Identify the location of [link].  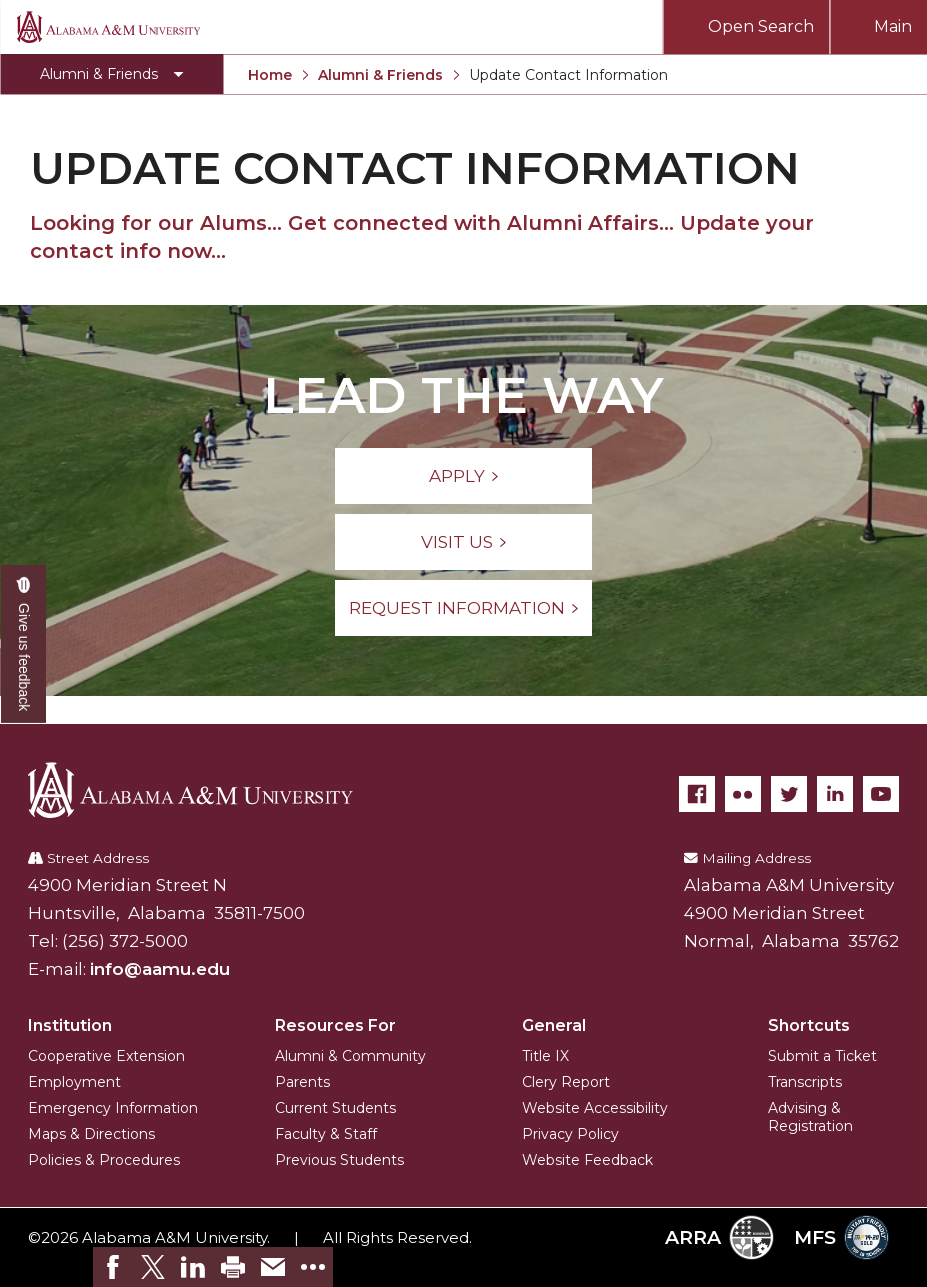
(113, 1267).